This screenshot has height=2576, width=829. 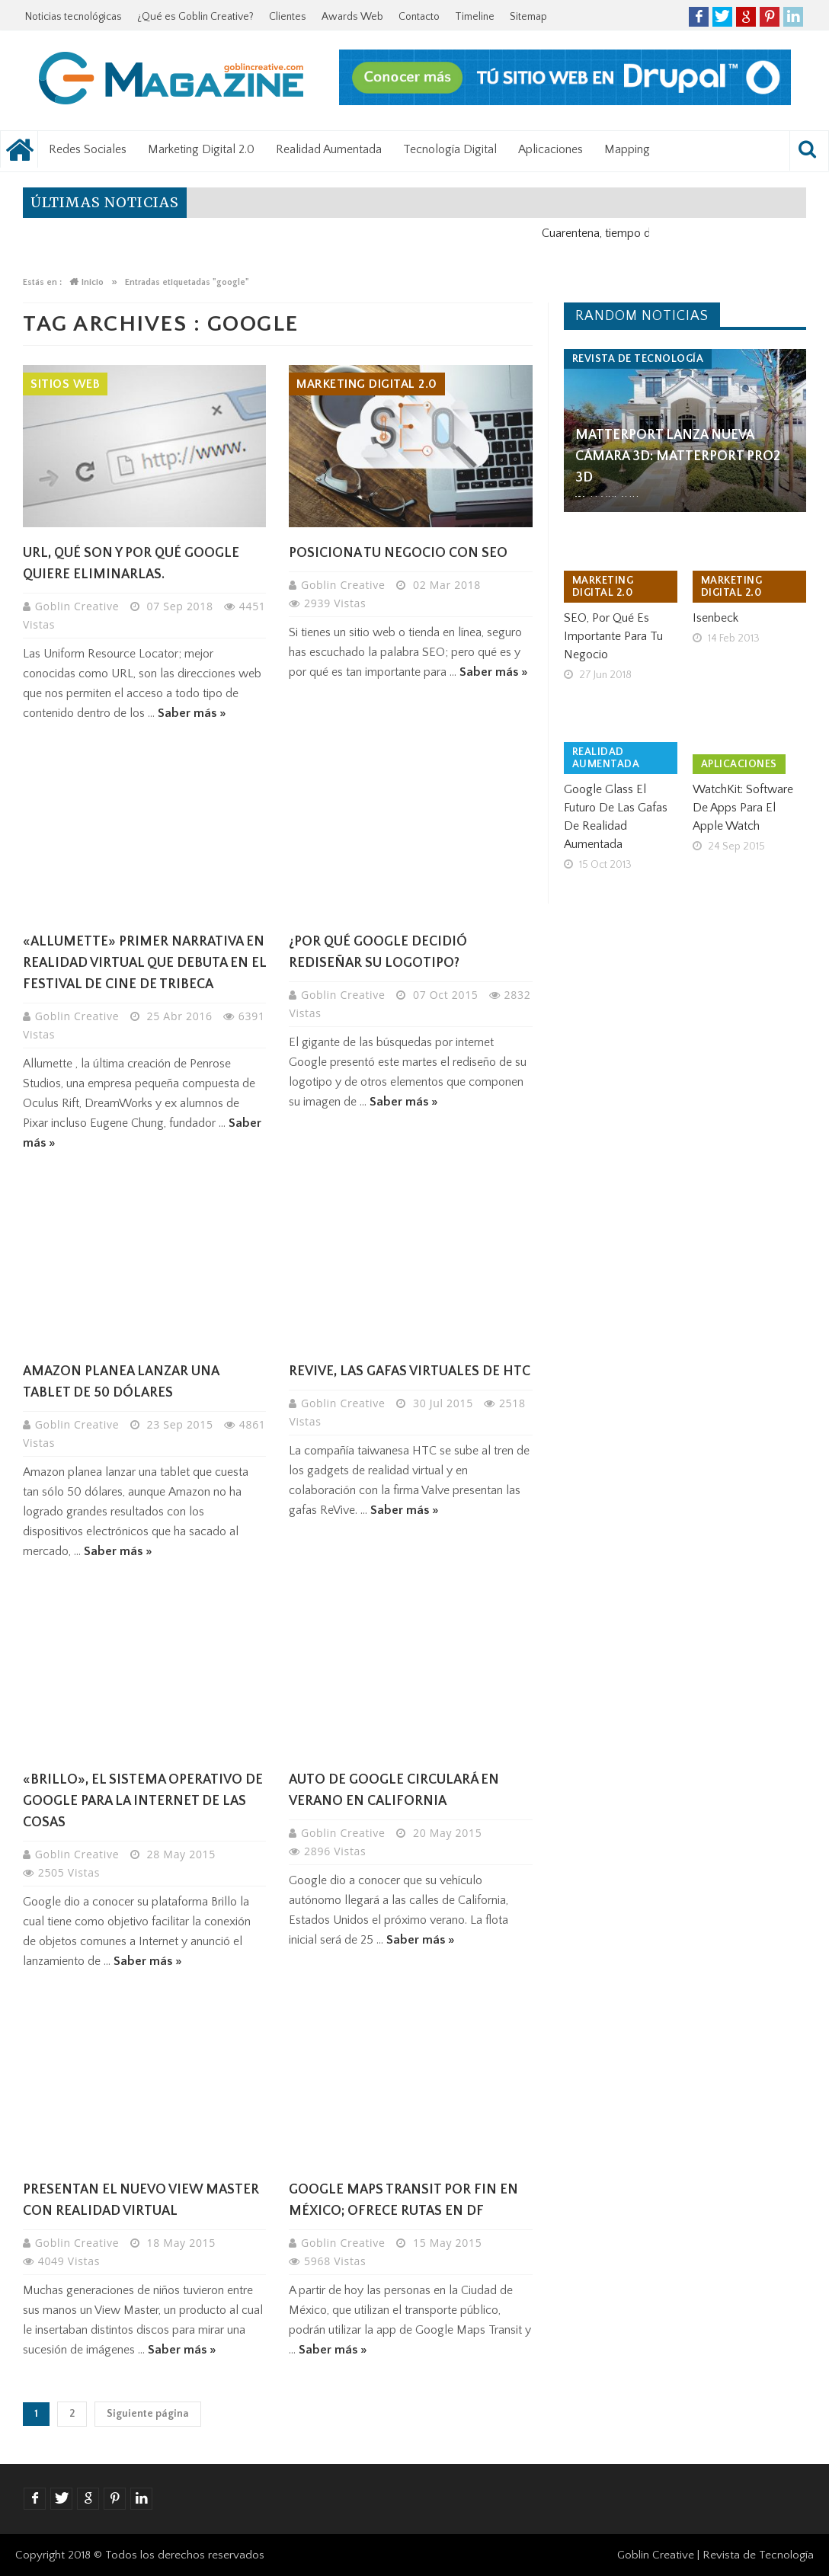 What do you see at coordinates (148, 2414) in the screenshot?
I see `Siguiente página` at bounding box center [148, 2414].